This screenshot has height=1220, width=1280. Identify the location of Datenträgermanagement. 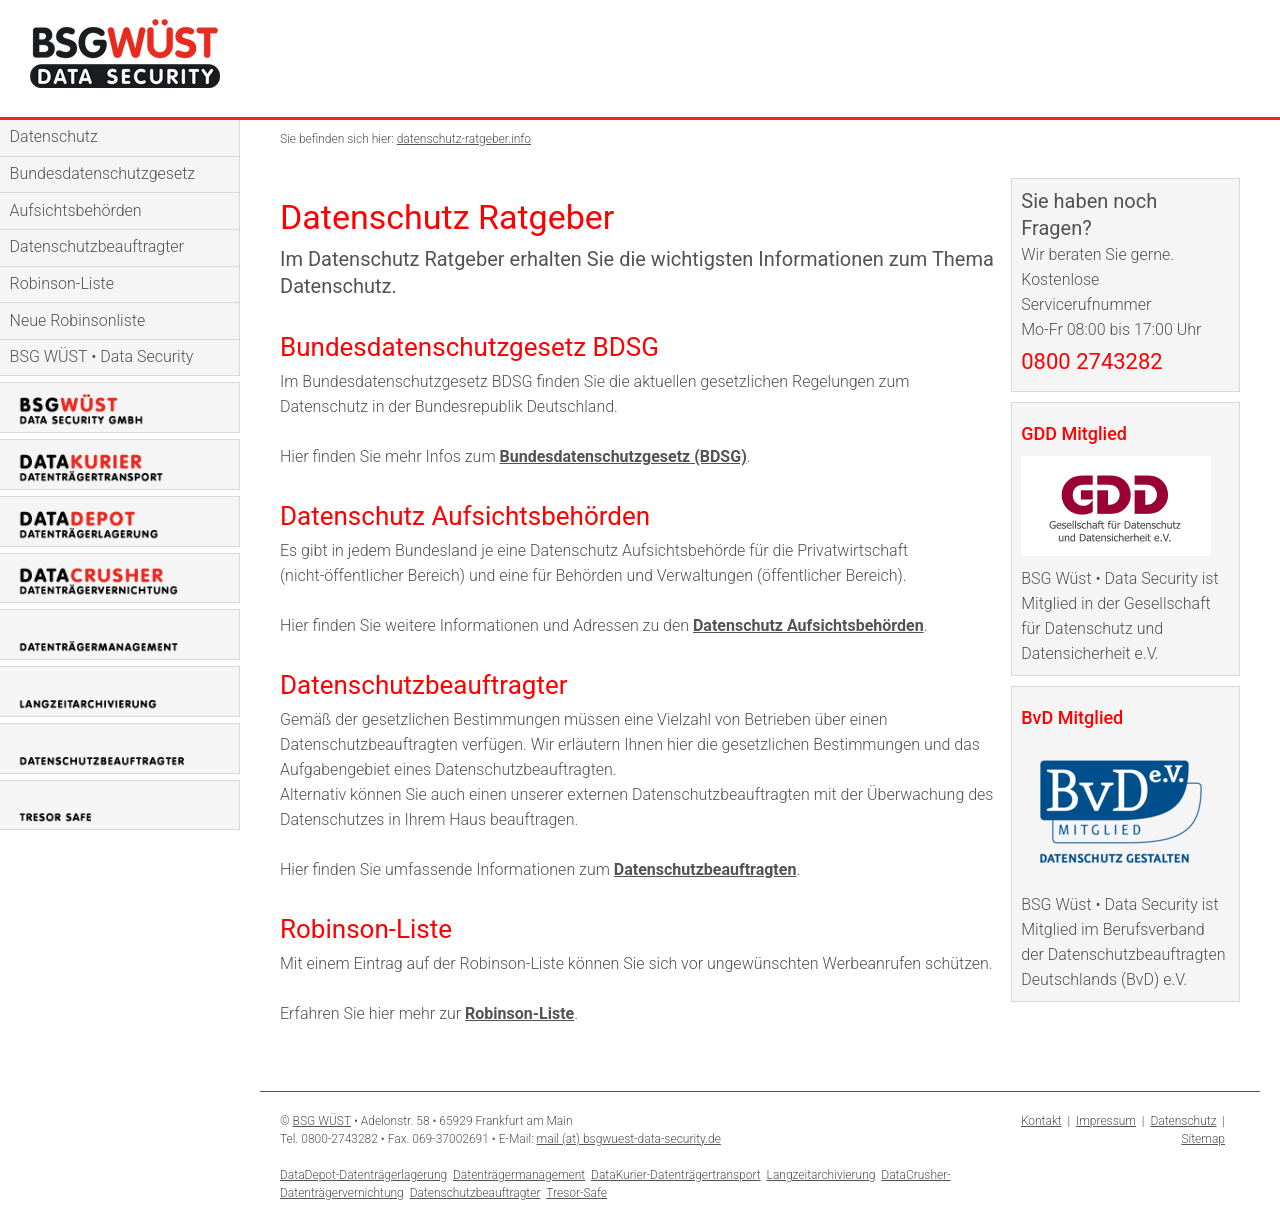
(519, 1175).